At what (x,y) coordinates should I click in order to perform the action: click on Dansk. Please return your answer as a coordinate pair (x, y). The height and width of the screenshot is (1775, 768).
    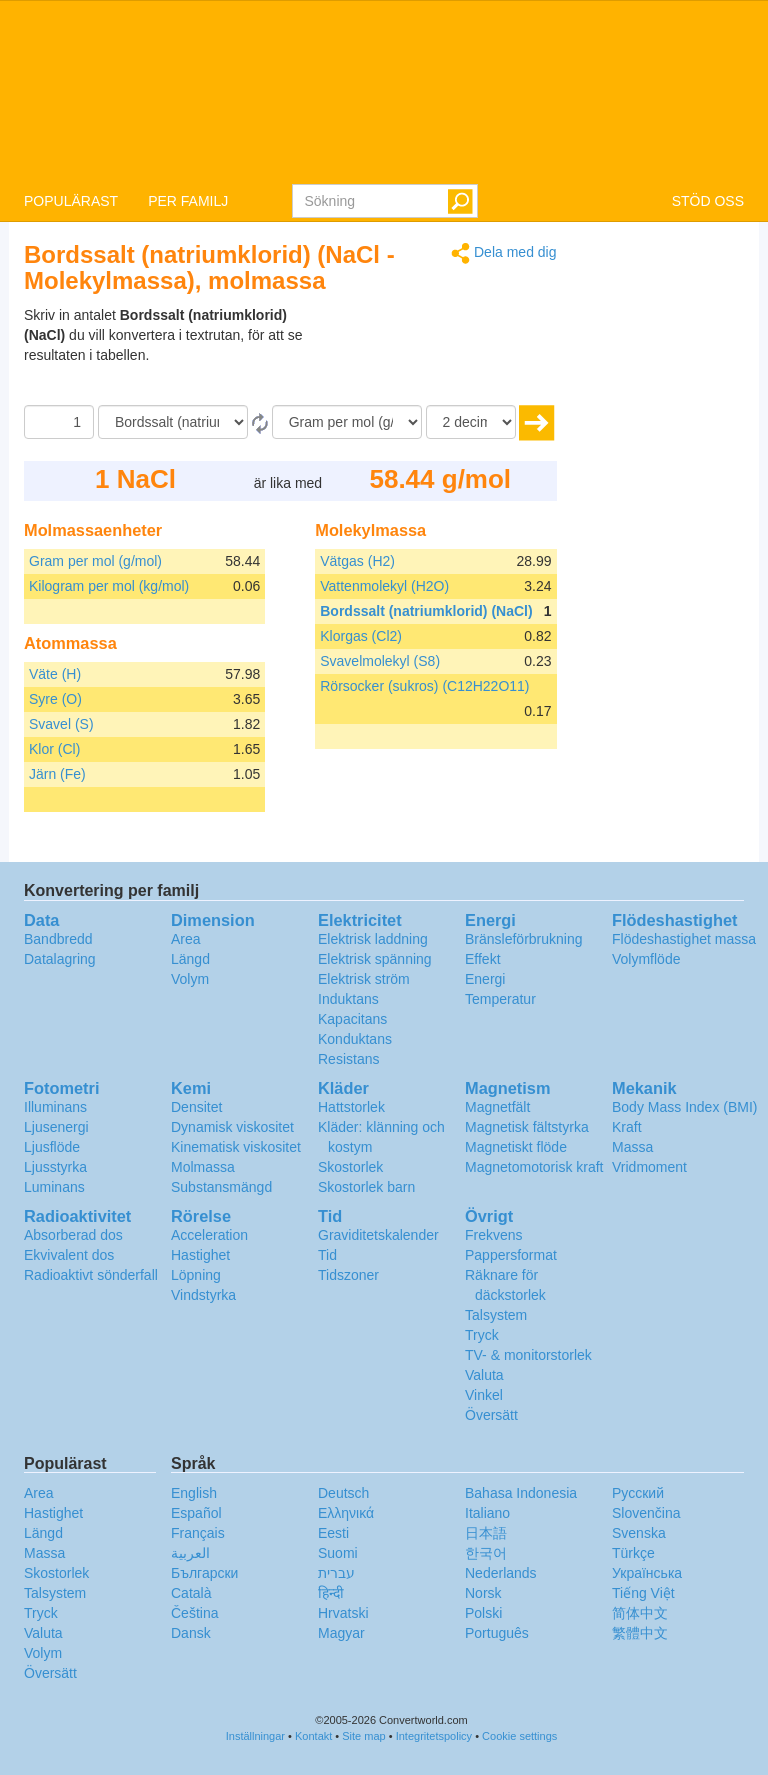
    Looking at the image, I should click on (191, 1633).